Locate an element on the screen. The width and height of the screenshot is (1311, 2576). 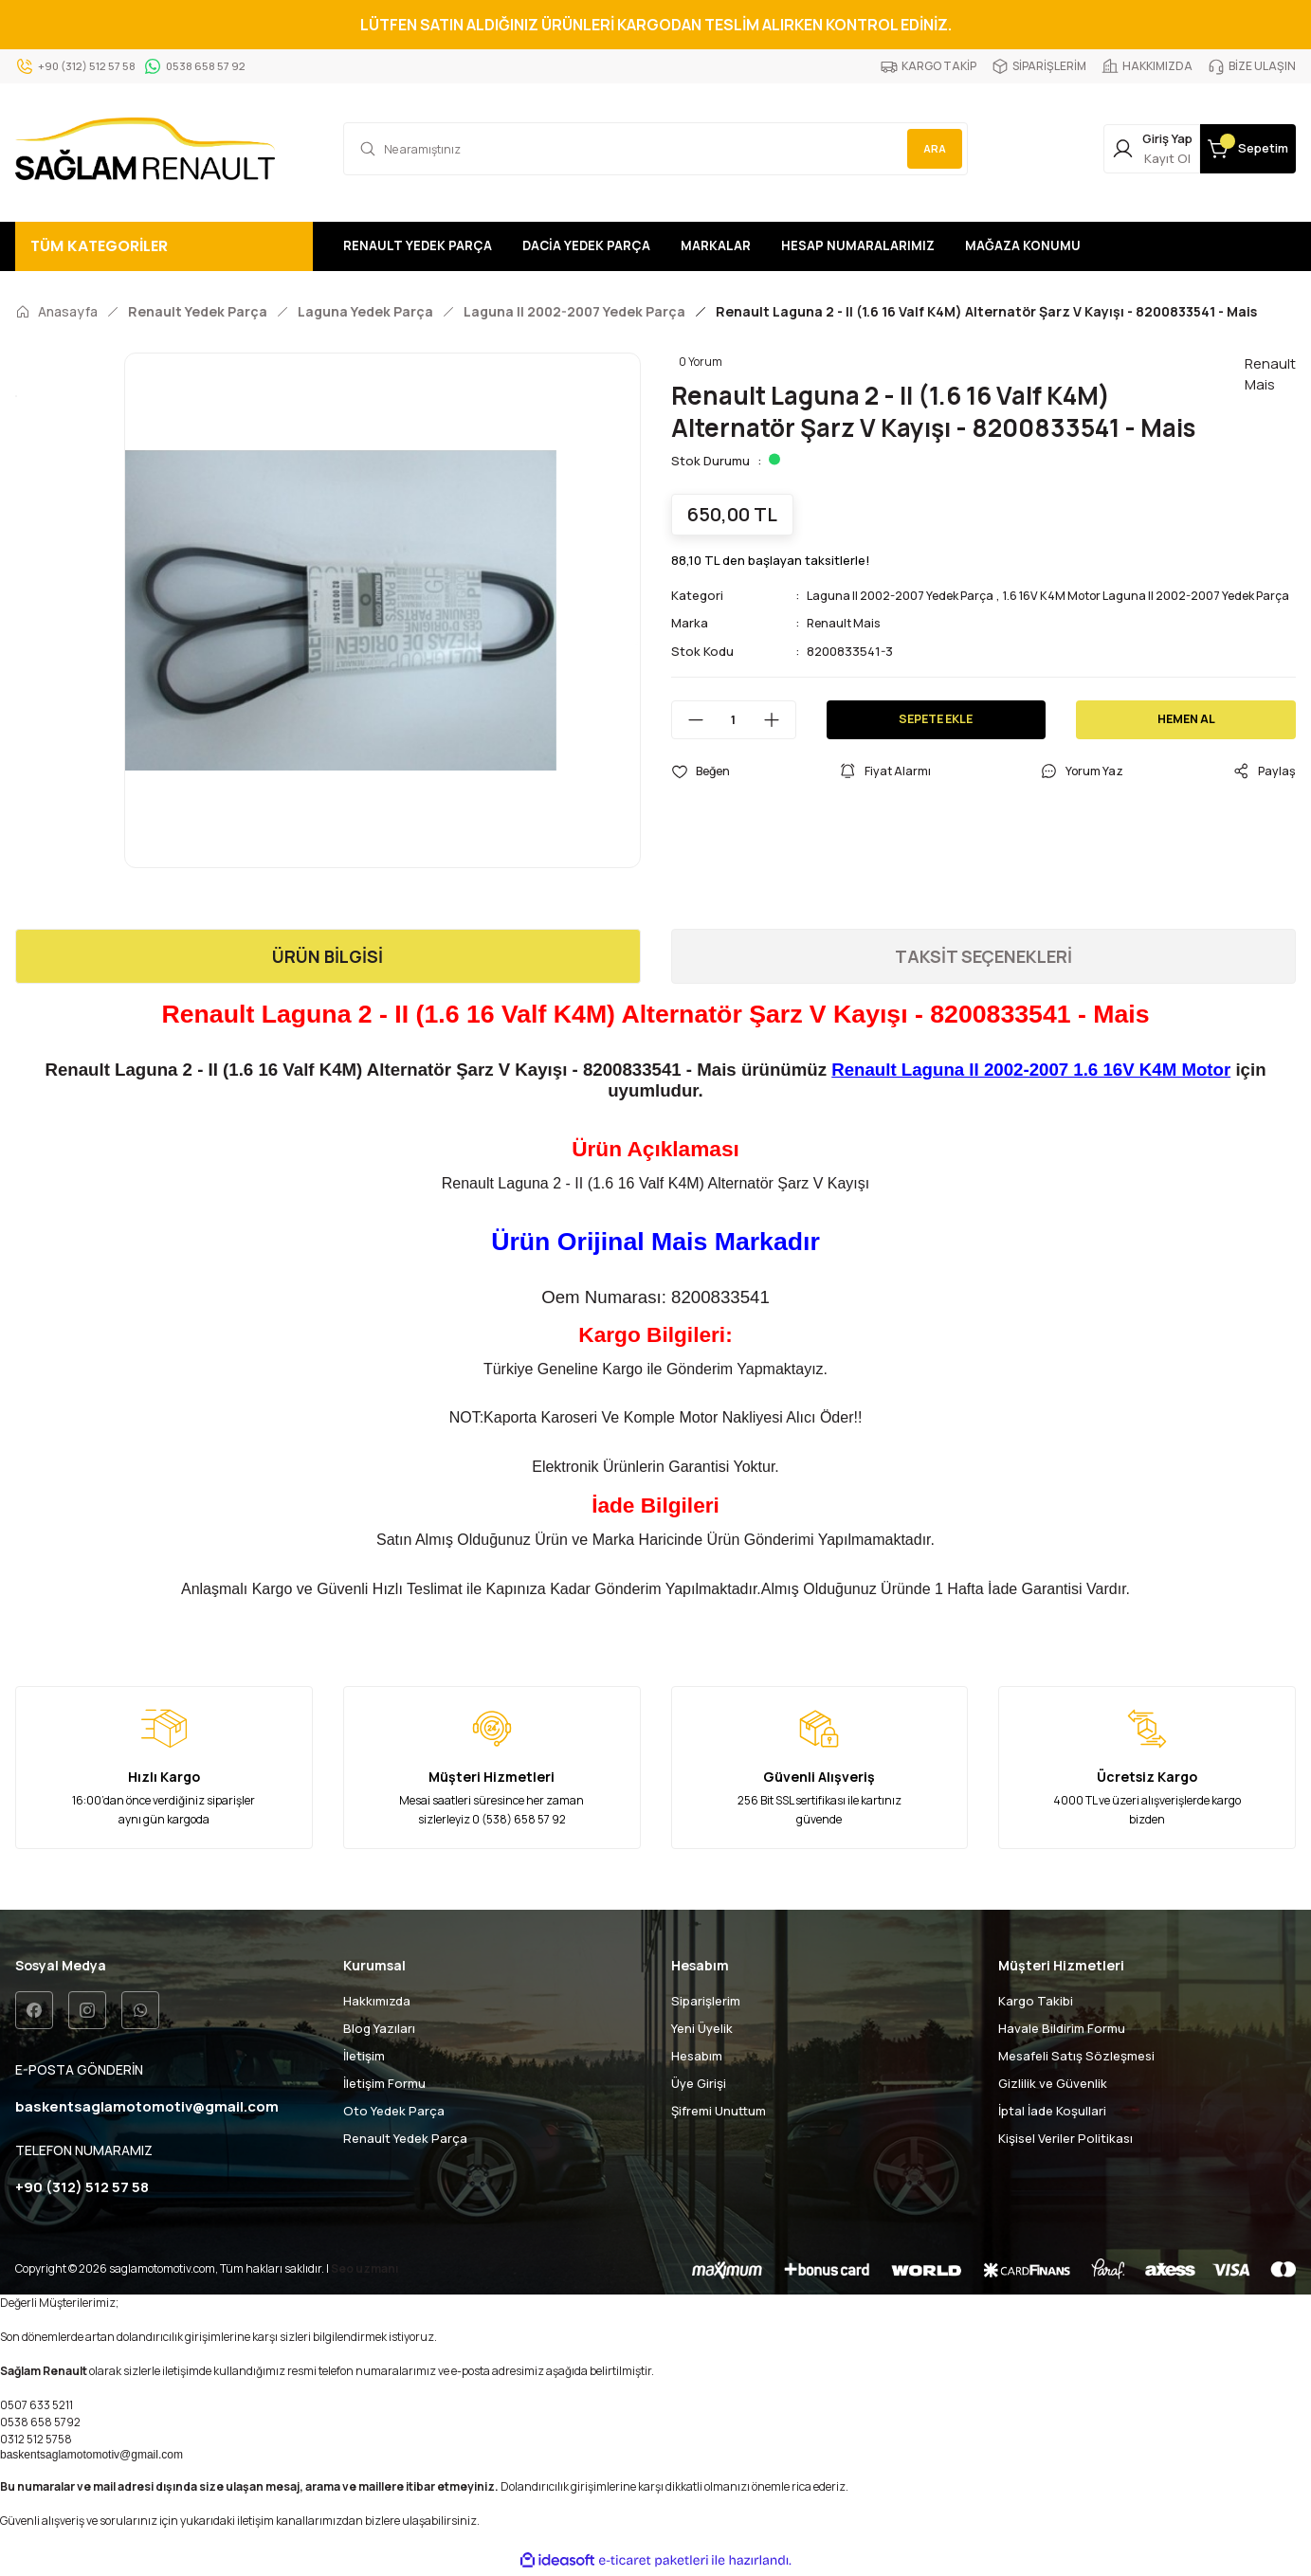
Yeni Üyelik is located at coordinates (702, 2028).